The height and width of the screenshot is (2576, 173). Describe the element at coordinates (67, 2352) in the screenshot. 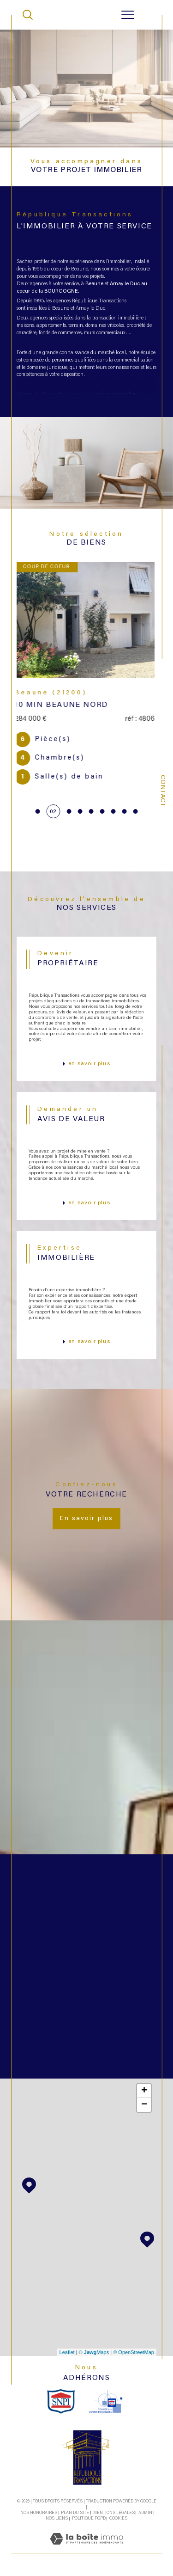

I see `Leaflet` at that location.